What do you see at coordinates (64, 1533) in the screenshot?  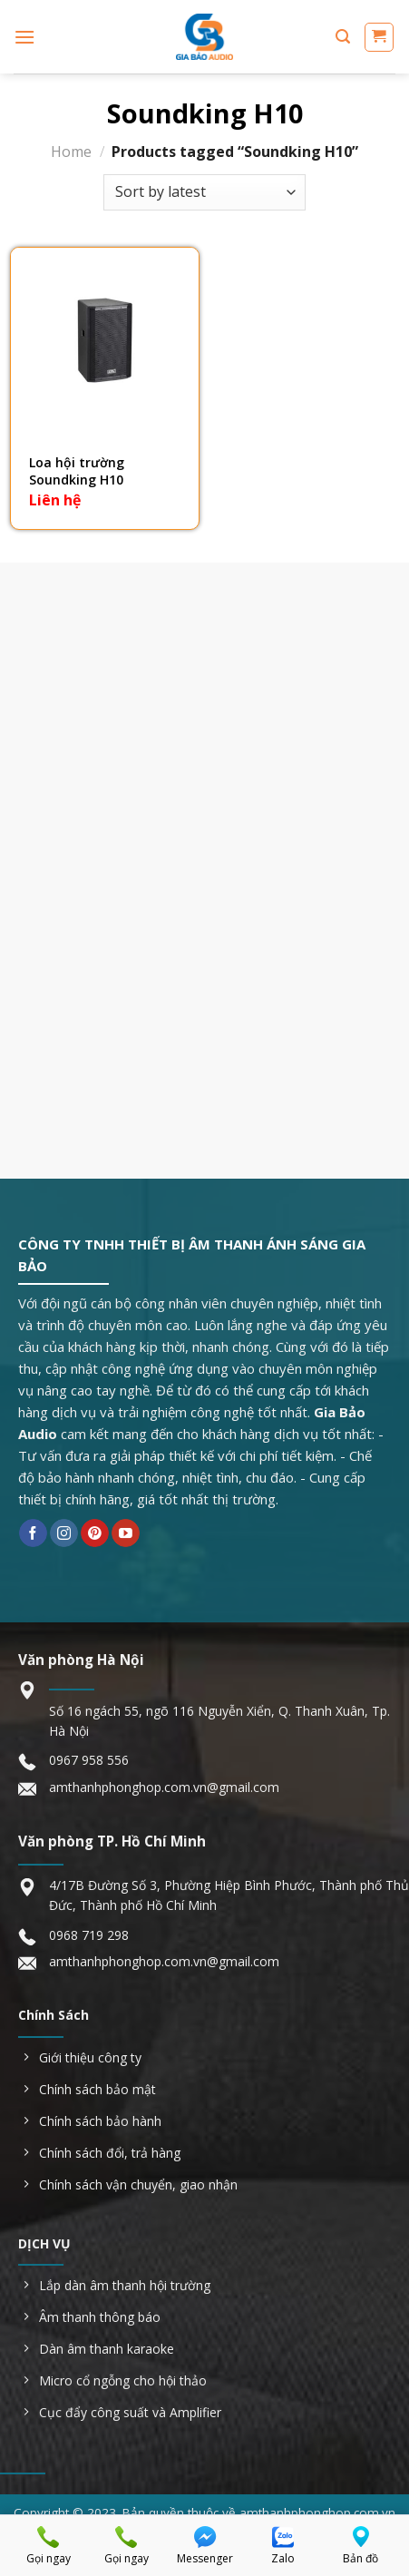 I see `[Follow on Instagram]` at bounding box center [64, 1533].